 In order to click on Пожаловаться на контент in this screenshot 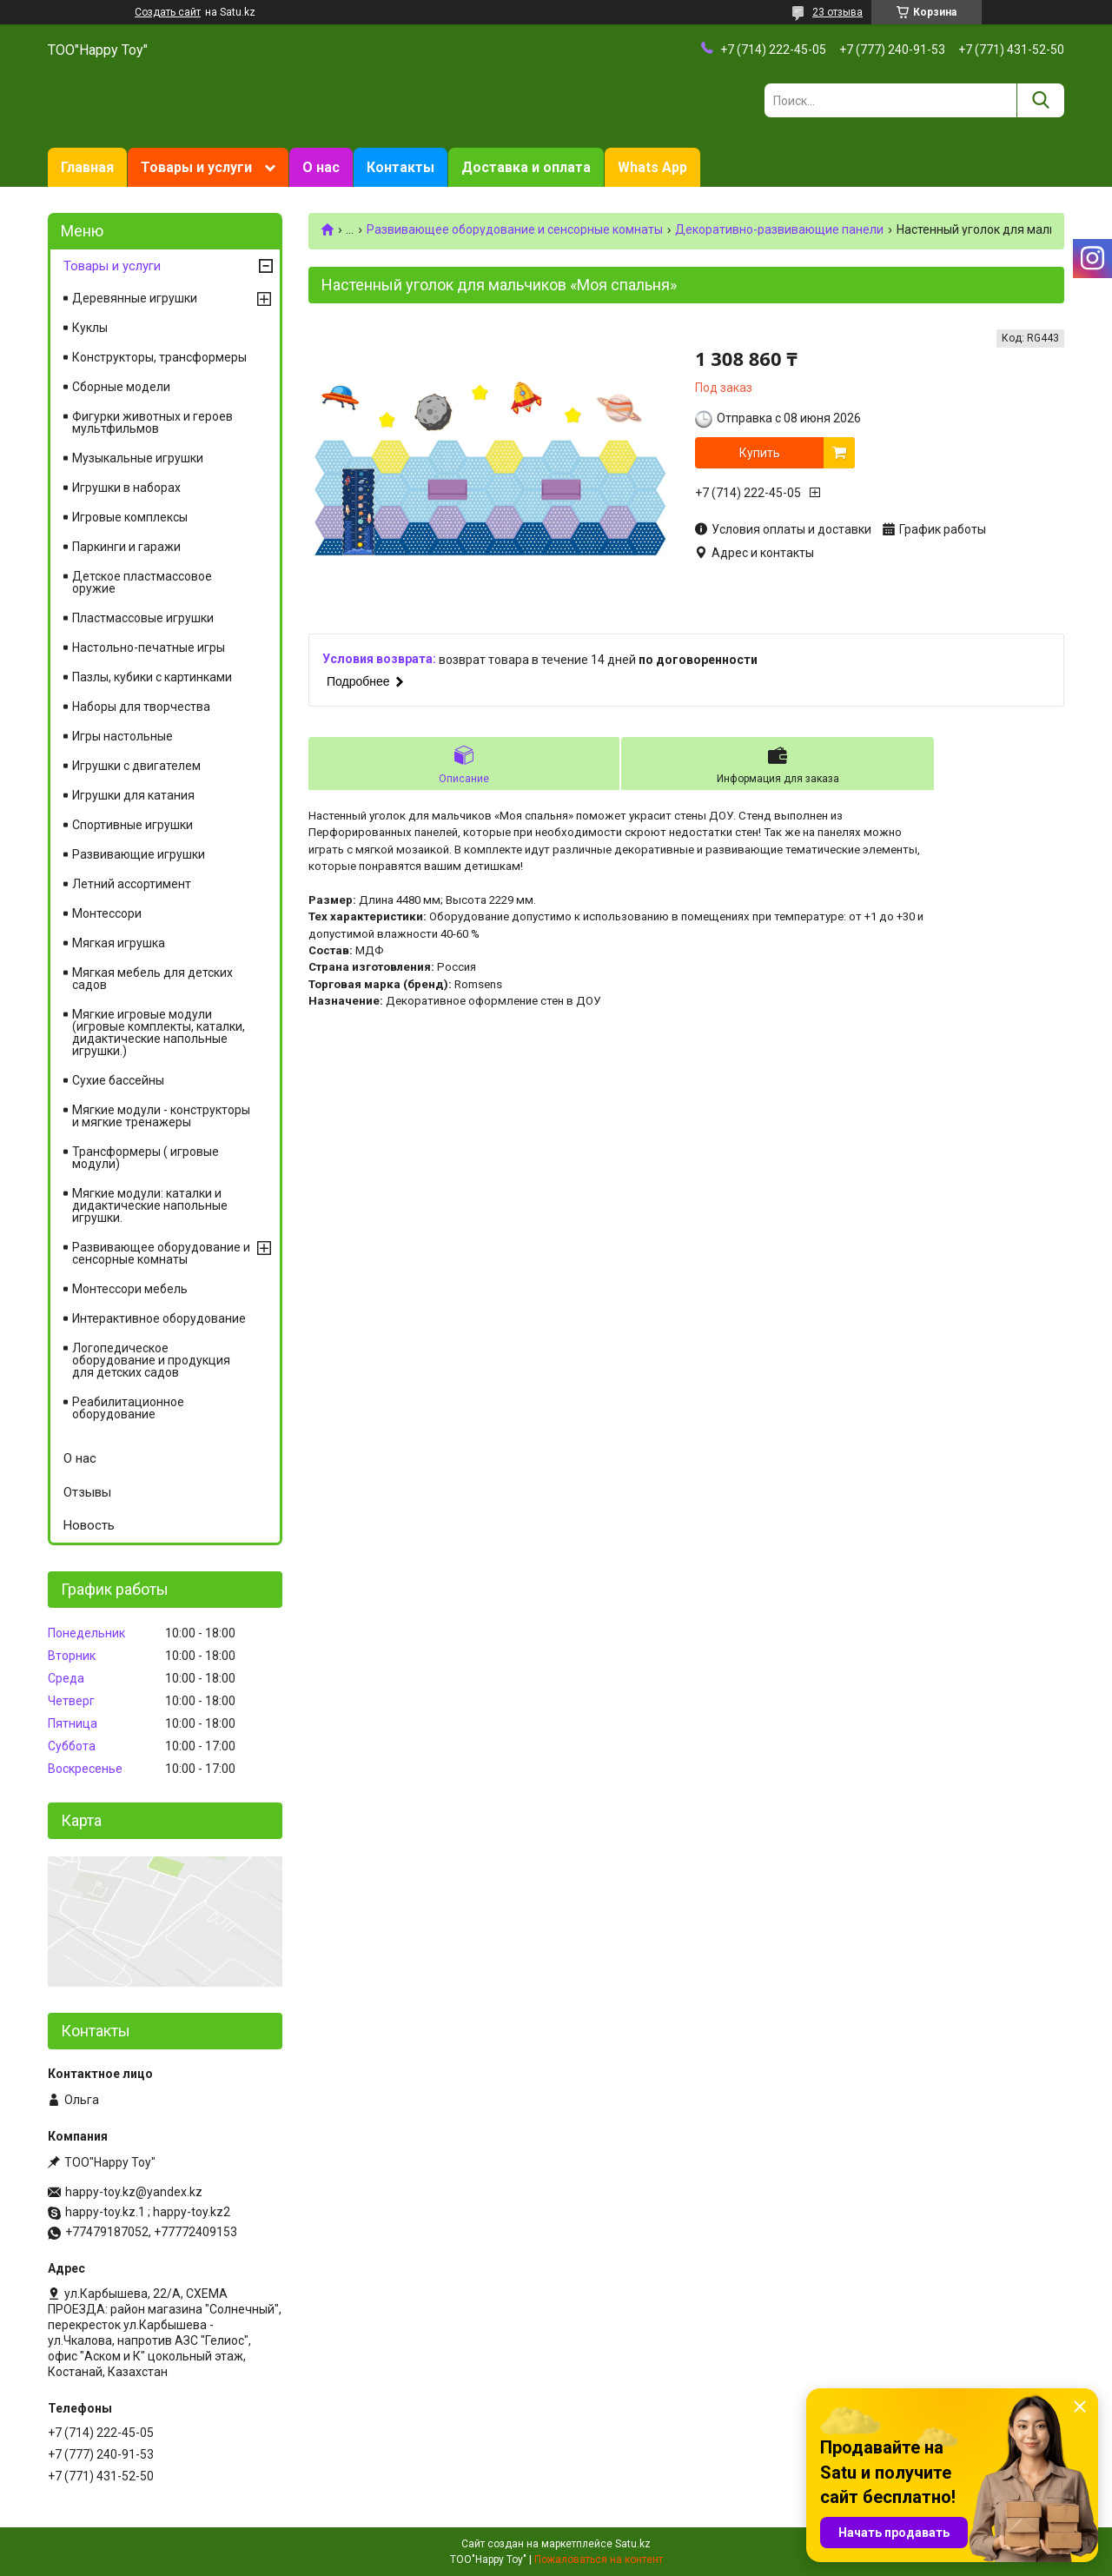, I will do `click(598, 2559)`.